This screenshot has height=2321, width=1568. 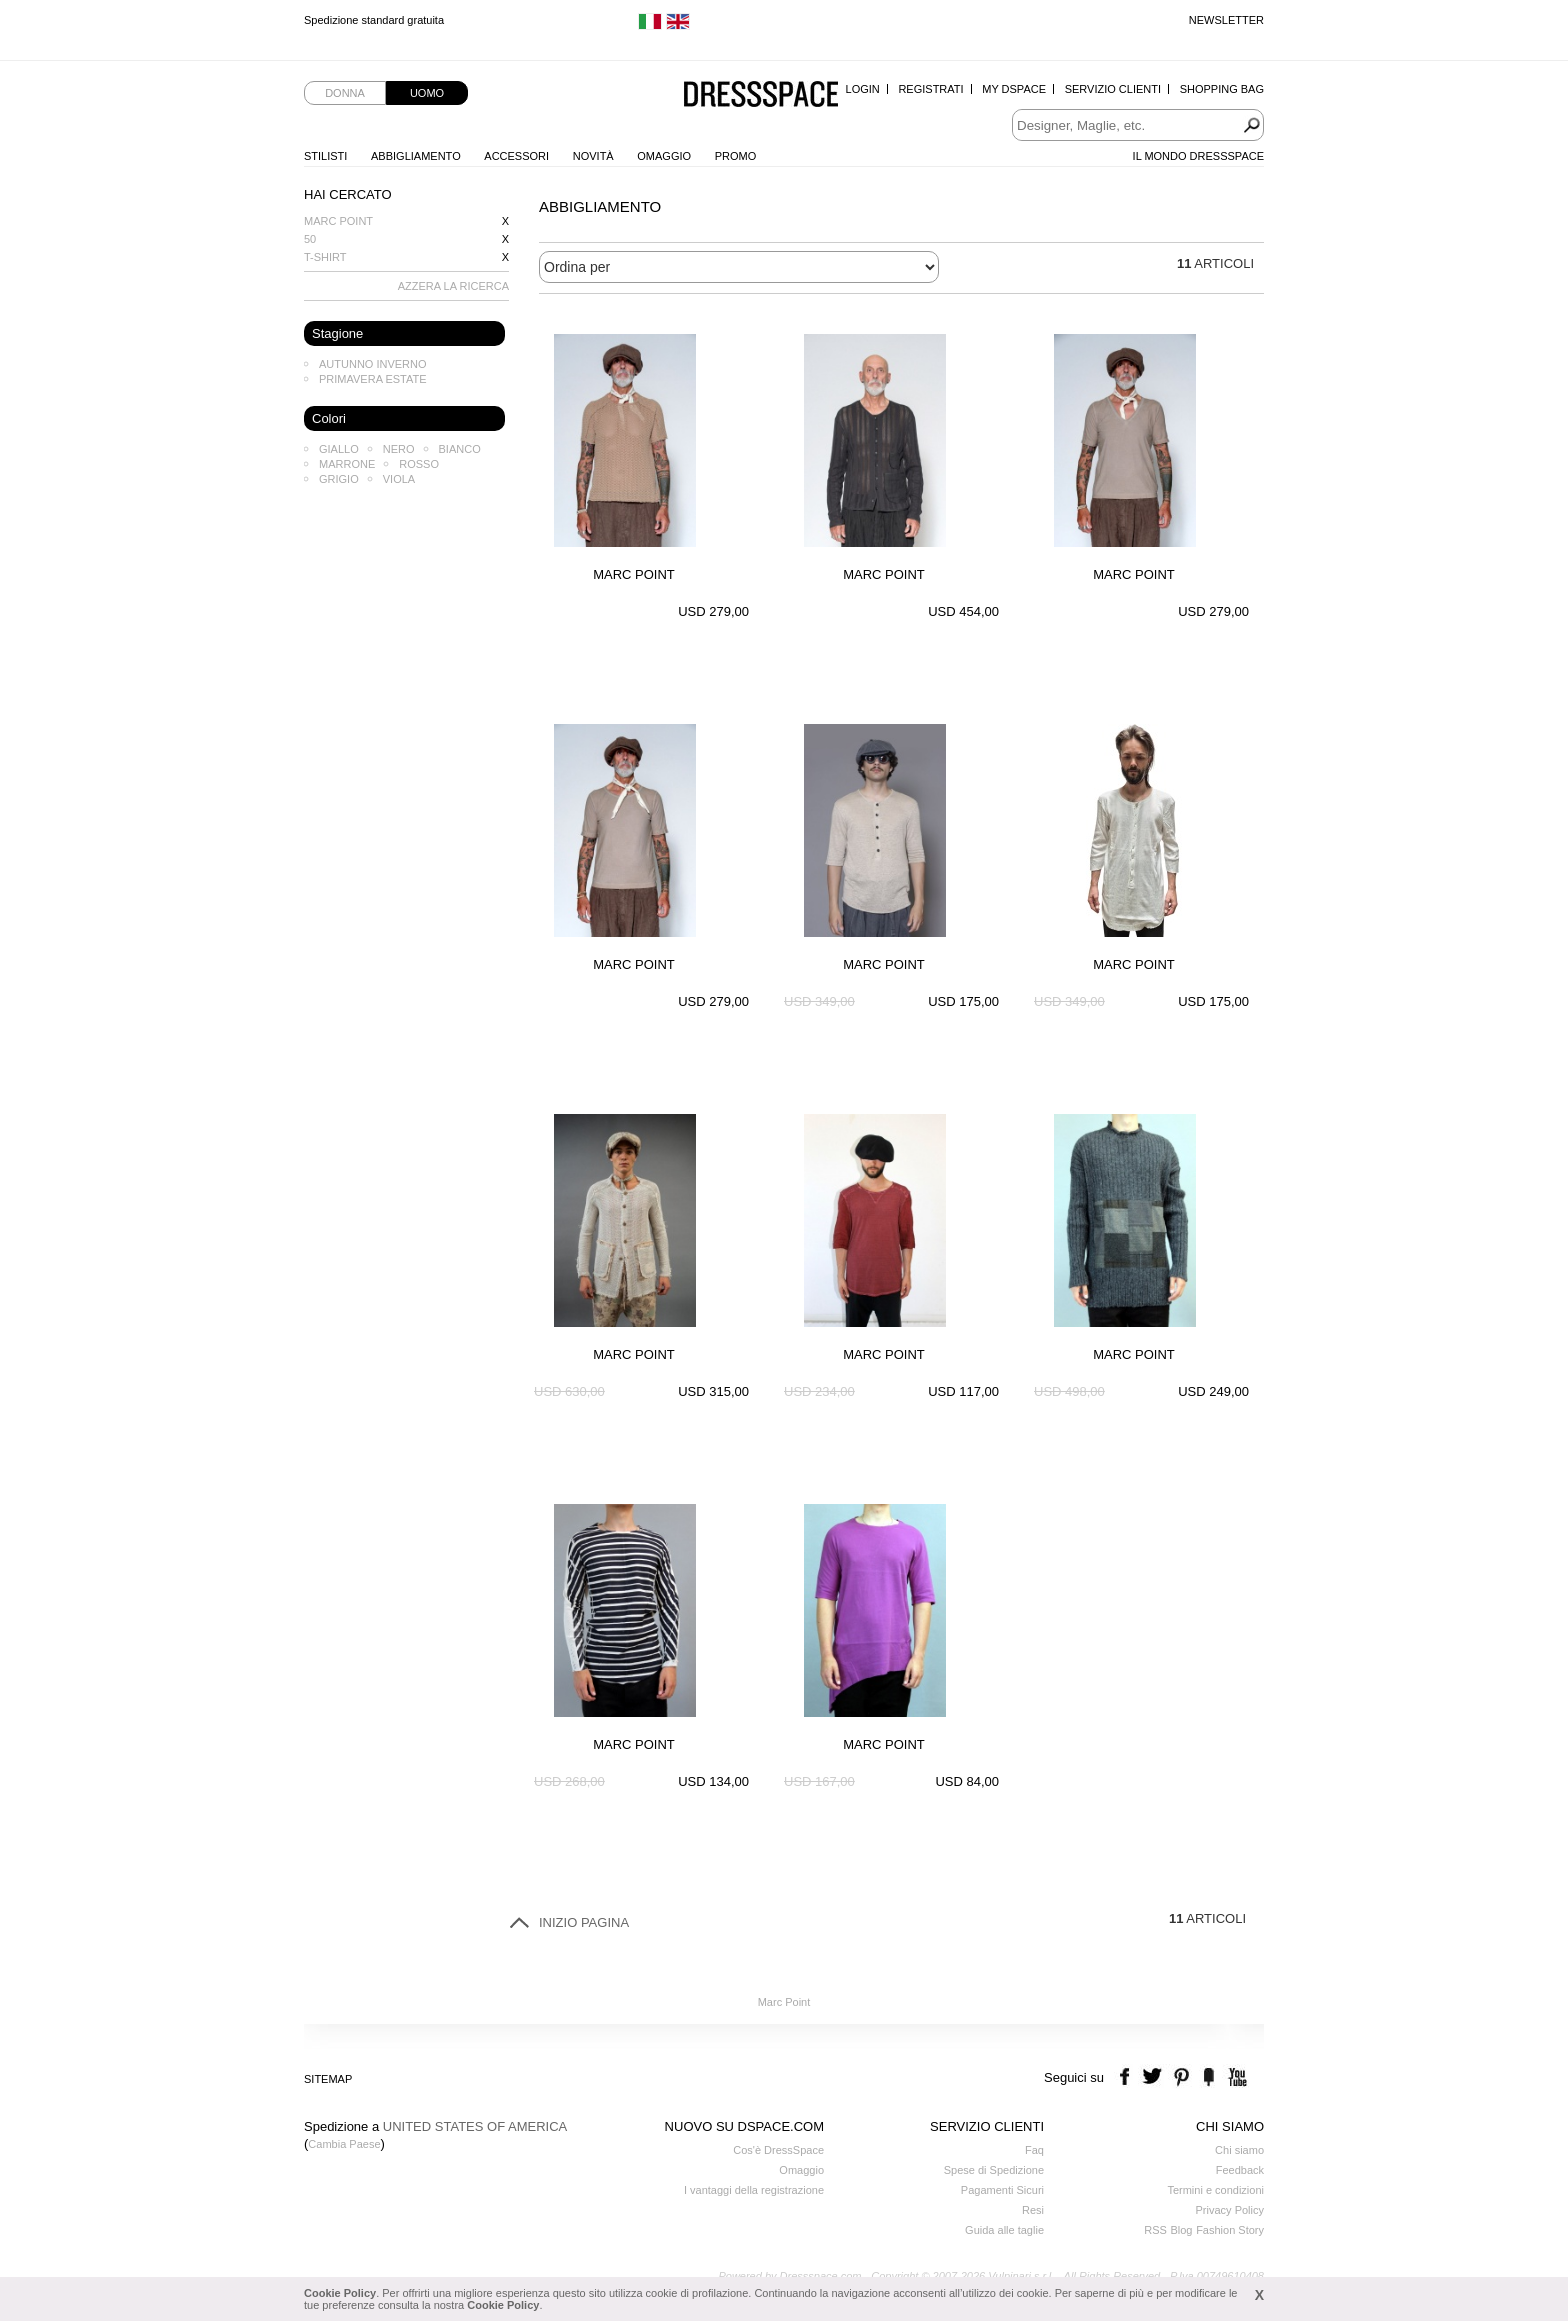 I want to click on twitter, so click(x=1154, y=2077).